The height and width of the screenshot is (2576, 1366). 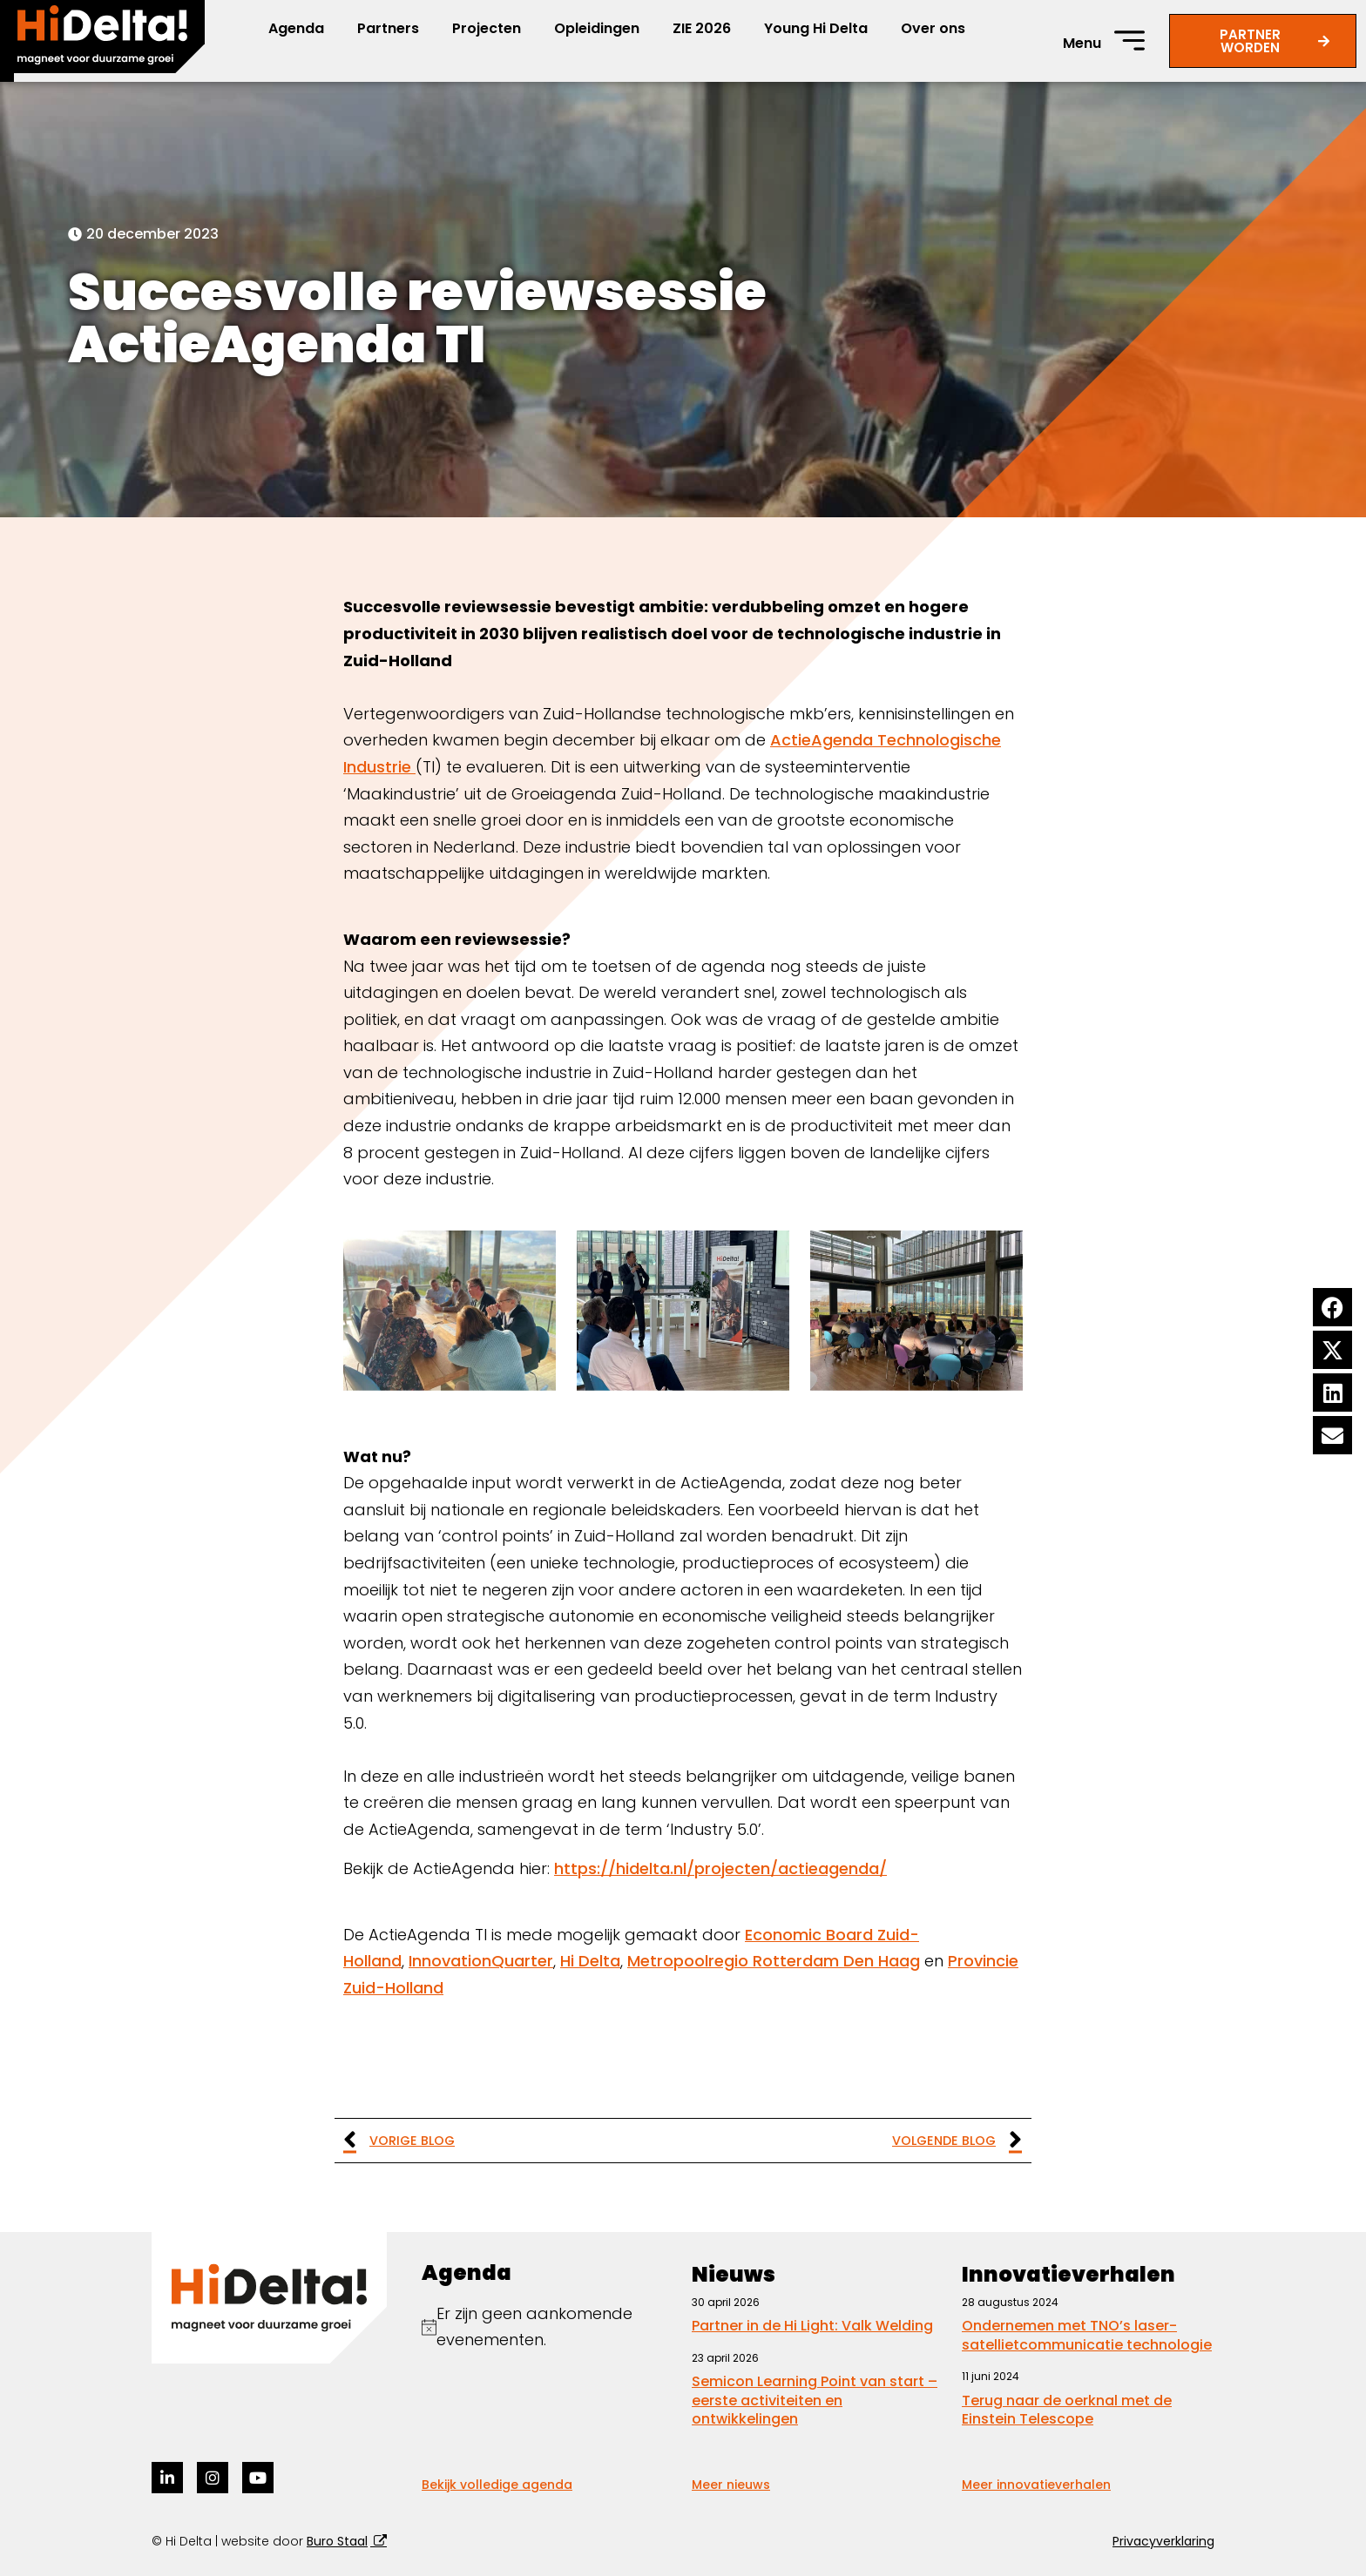 What do you see at coordinates (814, 2400) in the screenshot?
I see `Semicon Learning Point van start – eerste activiteiten en ontwikkelingen` at bounding box center [814, 2400].